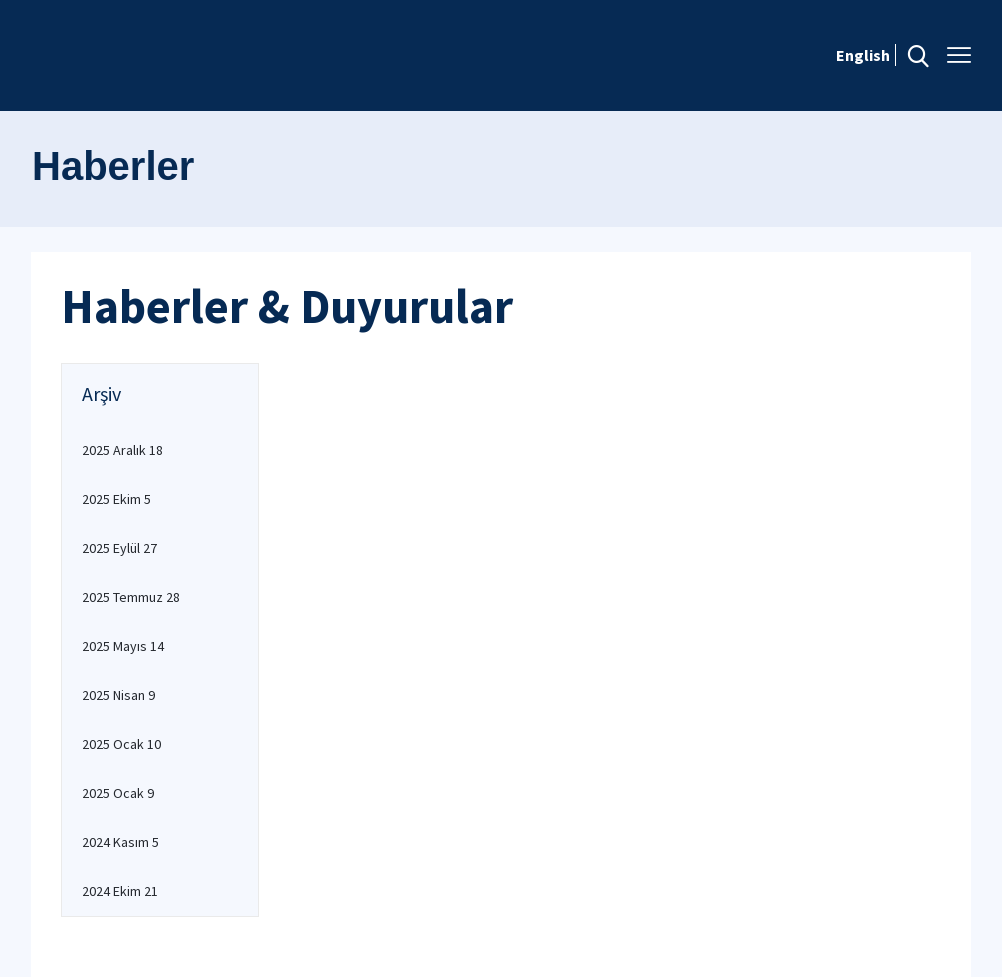 The image size is (1002, 977). I want to click on 2024 Ekim 21, so click(120, 891).